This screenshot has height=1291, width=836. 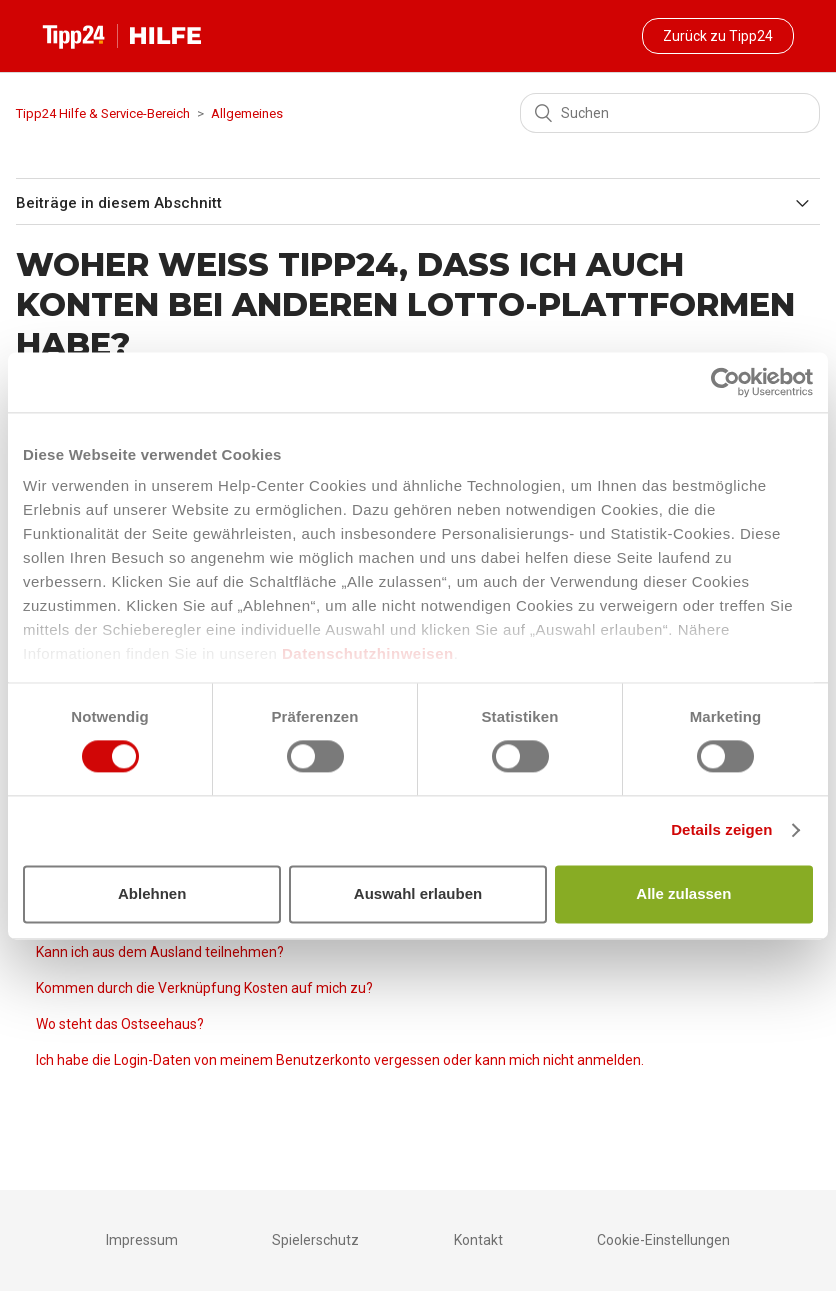 What do you see at coordinates (204, 988) in the screenshot?
I see `Kommen durch die Verknüpfung Kosten auf mich zu?` at bounding box center [204, 988].